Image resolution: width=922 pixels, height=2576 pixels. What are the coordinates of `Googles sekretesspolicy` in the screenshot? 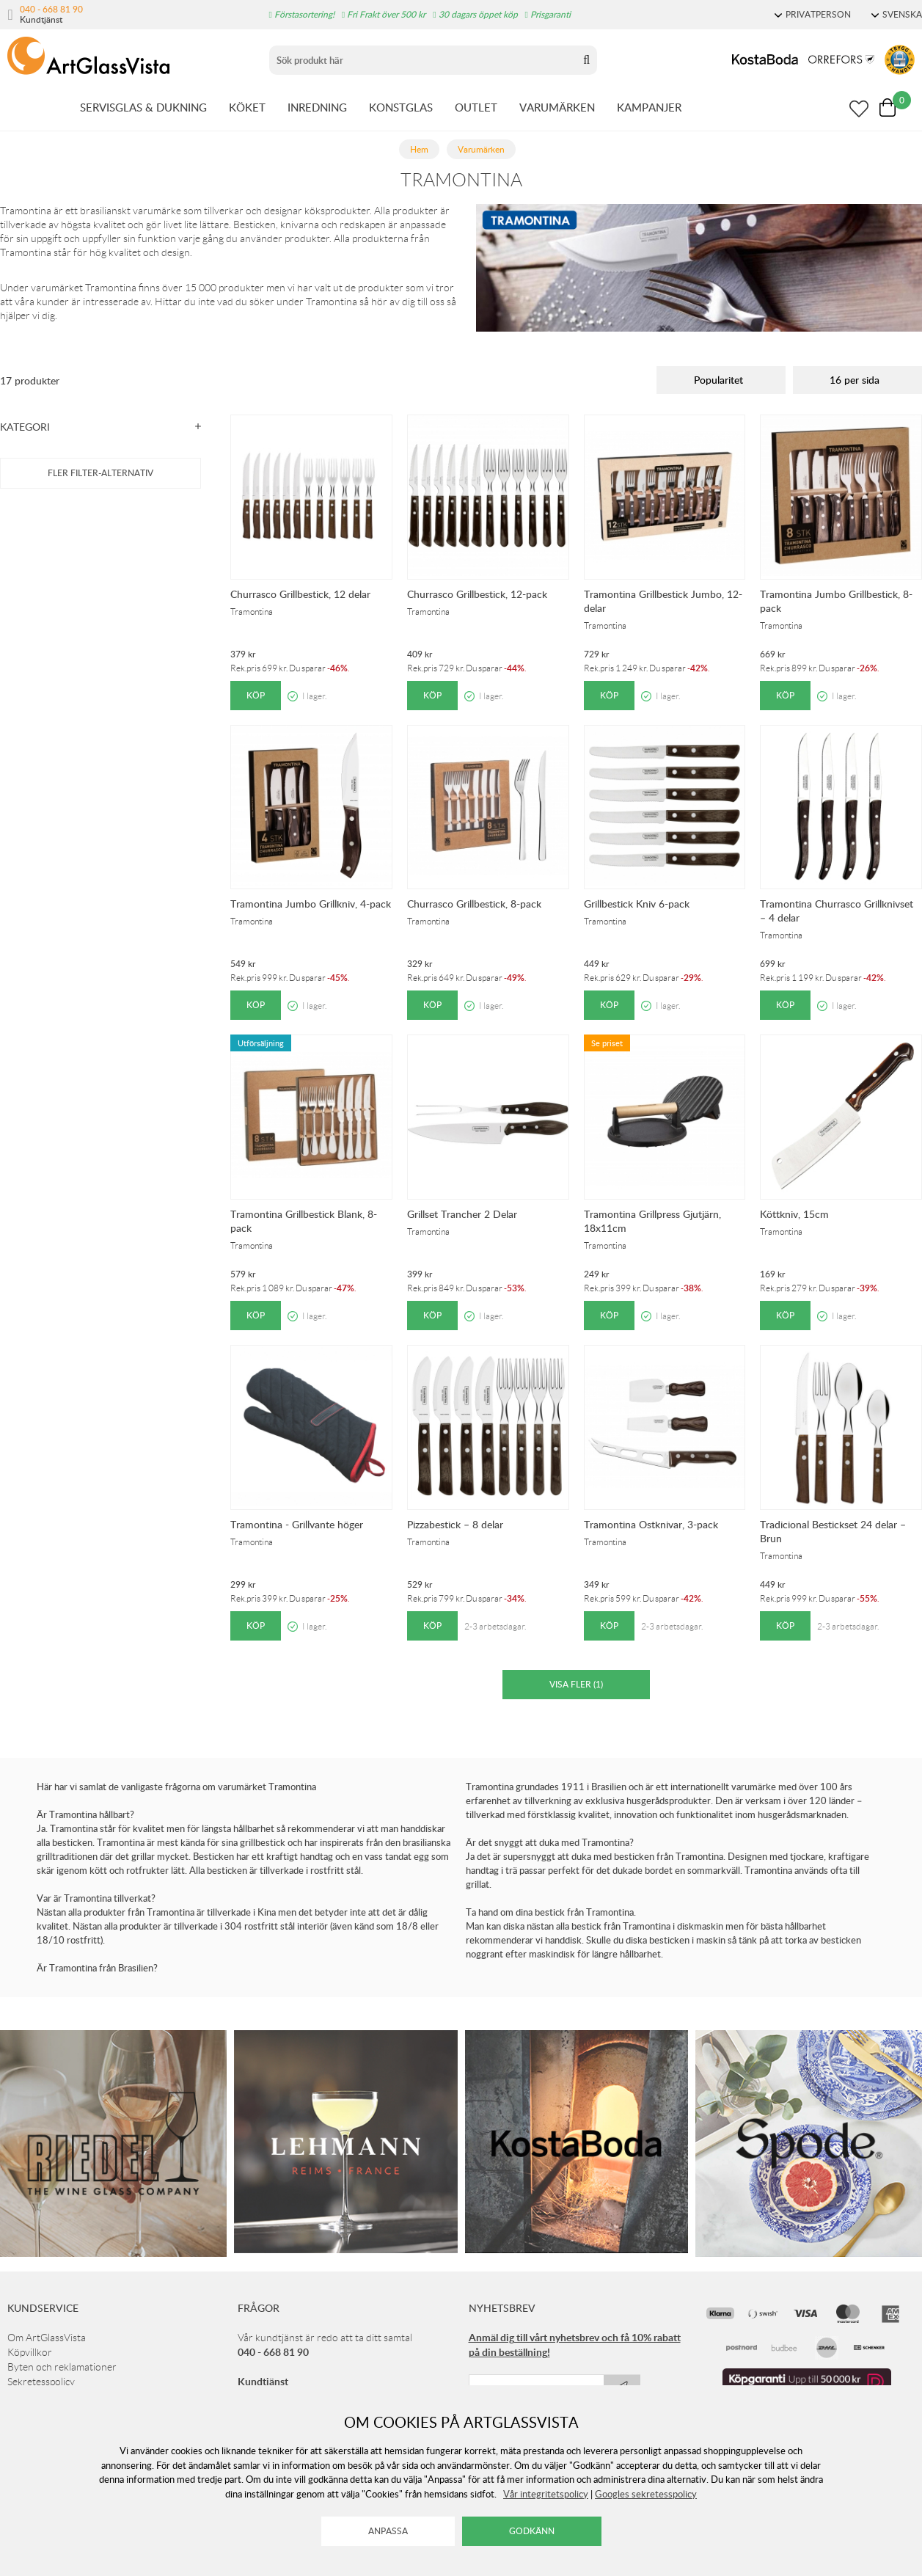 It's located at (646, 2493).